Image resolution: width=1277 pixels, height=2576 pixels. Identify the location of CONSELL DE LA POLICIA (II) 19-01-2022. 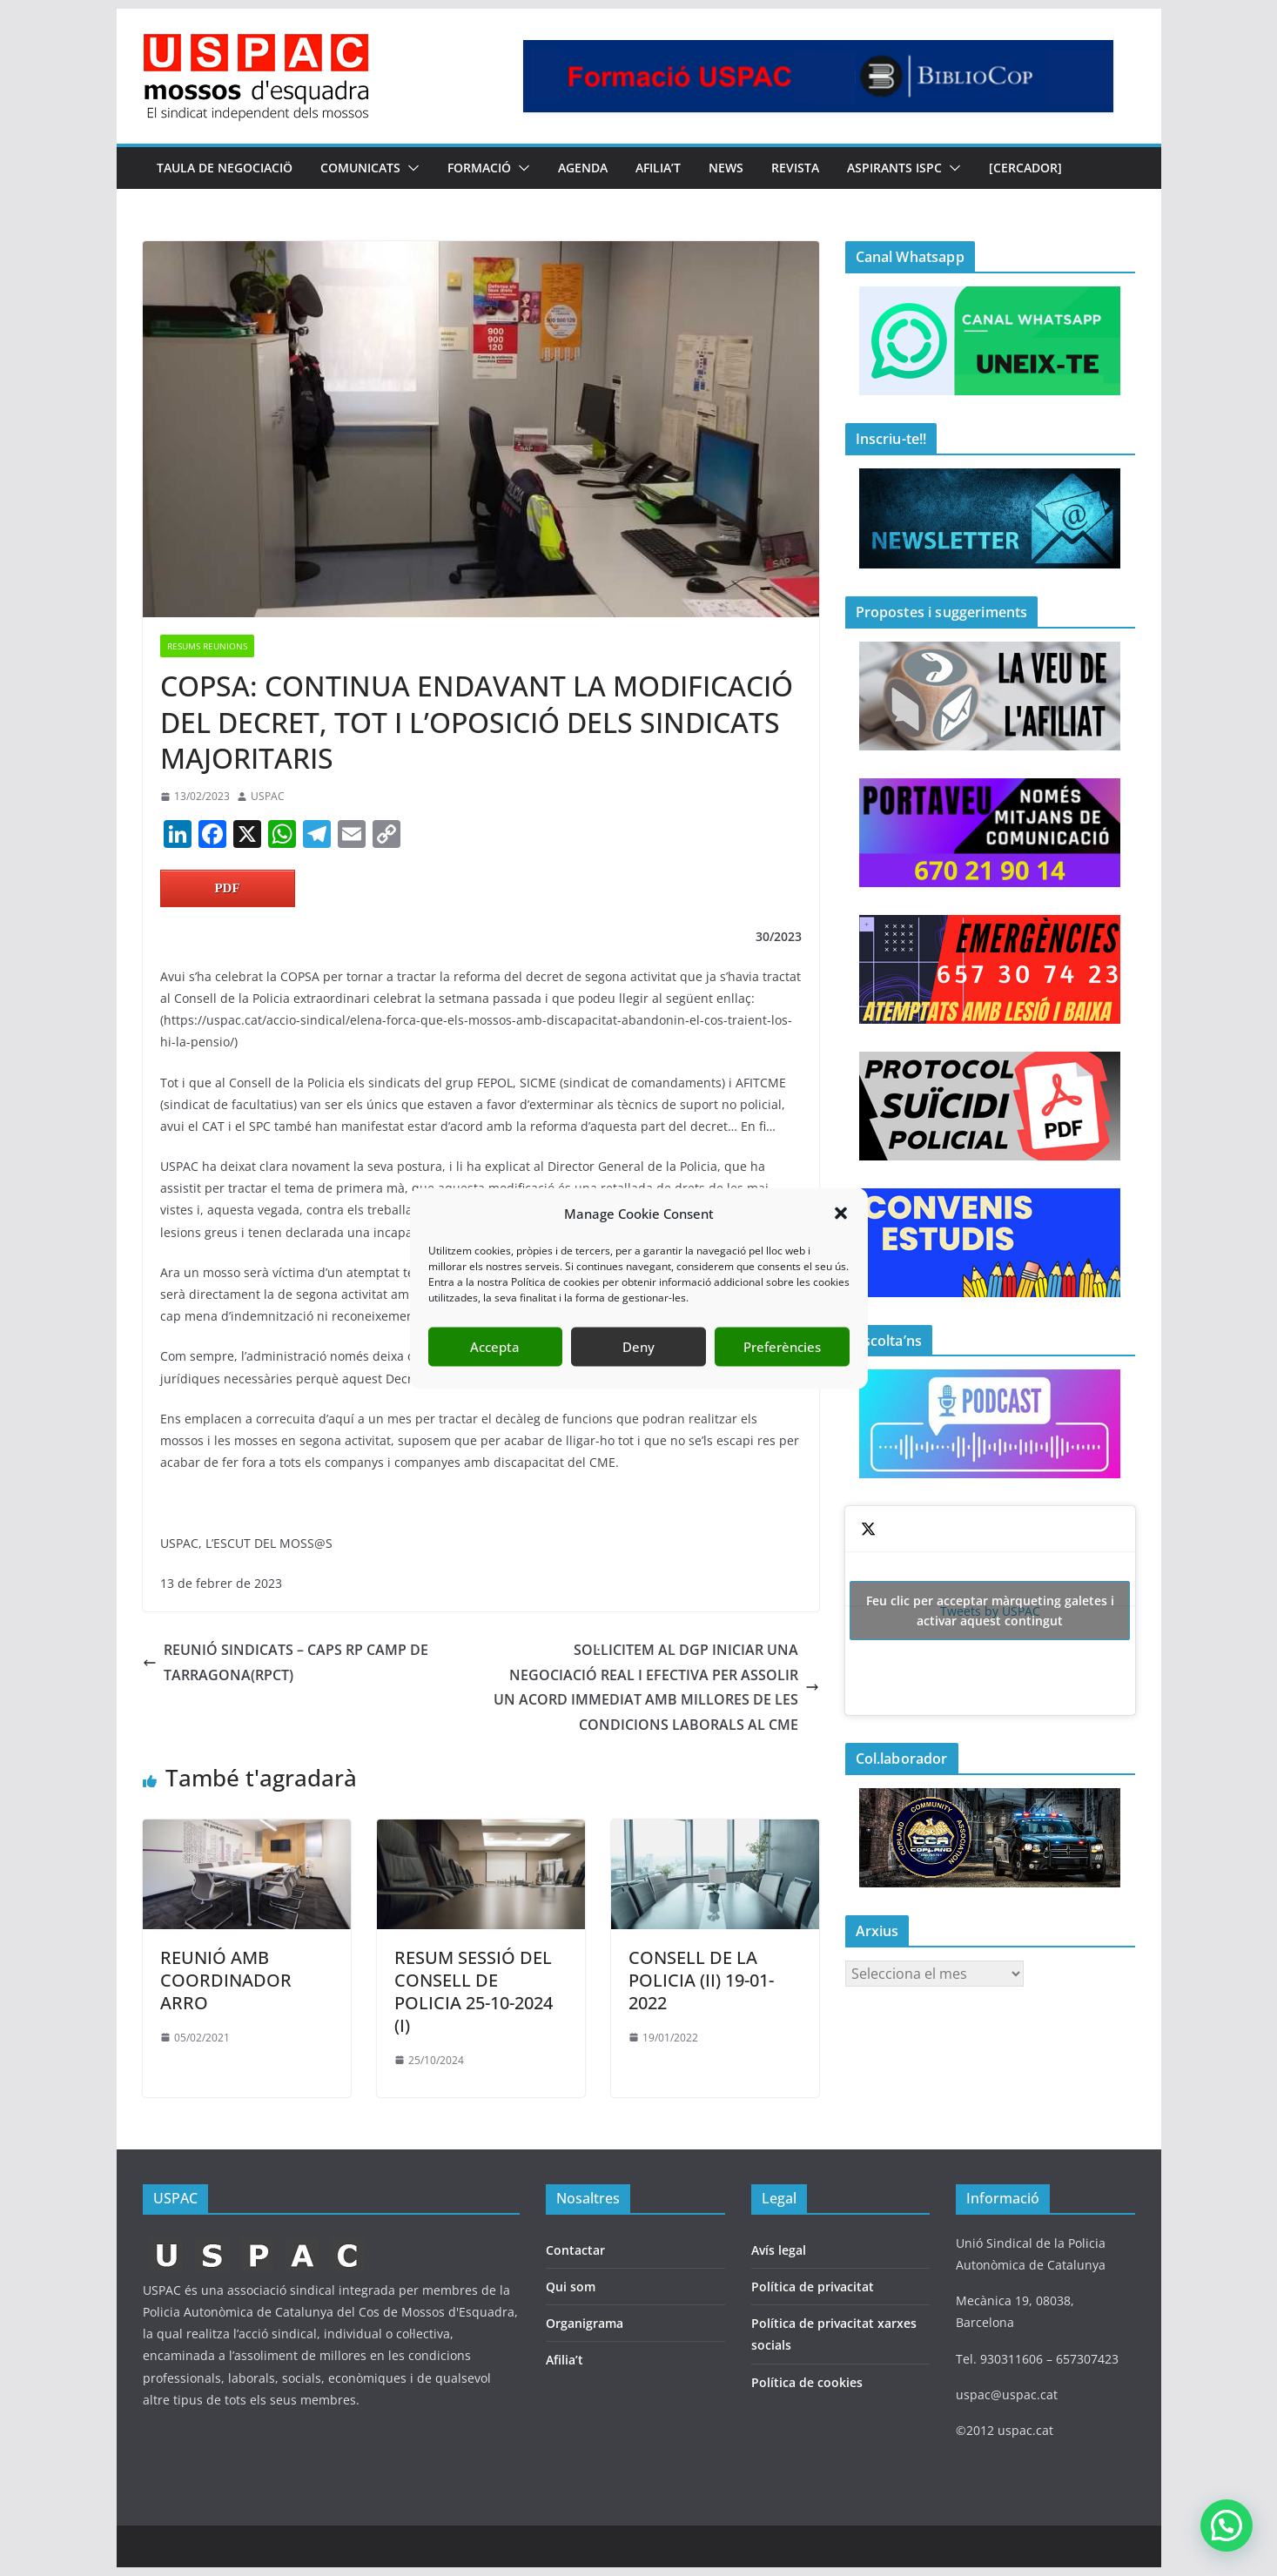
(701, 1980).